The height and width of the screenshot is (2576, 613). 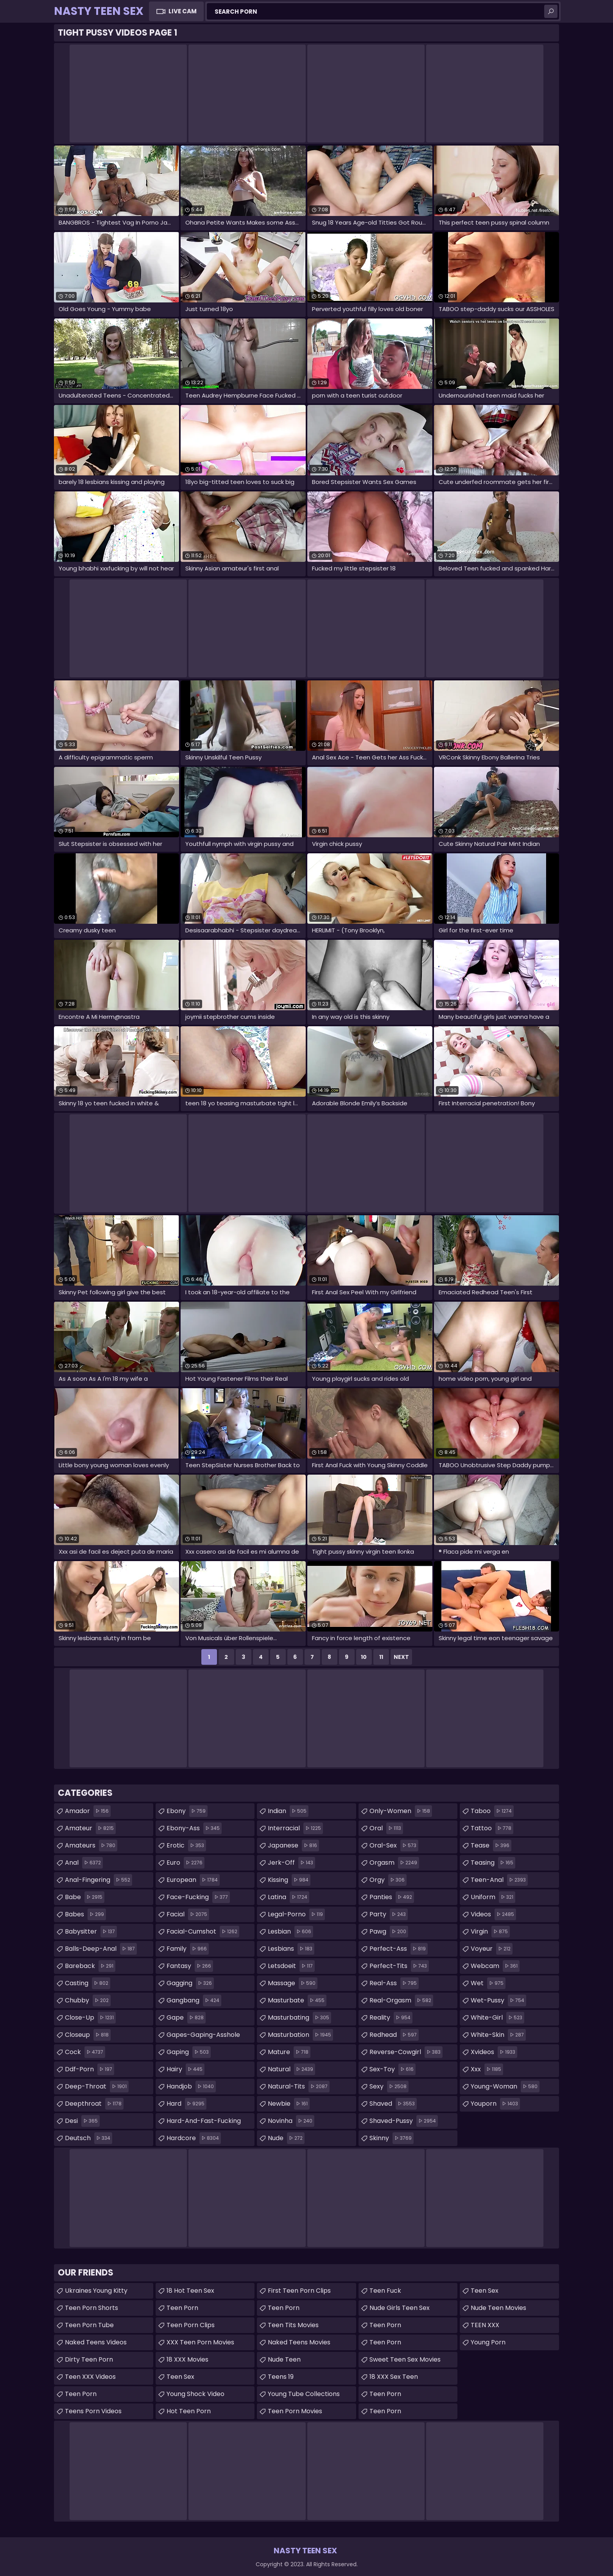 I want to click on orgy, so click(x=388, y=1880).